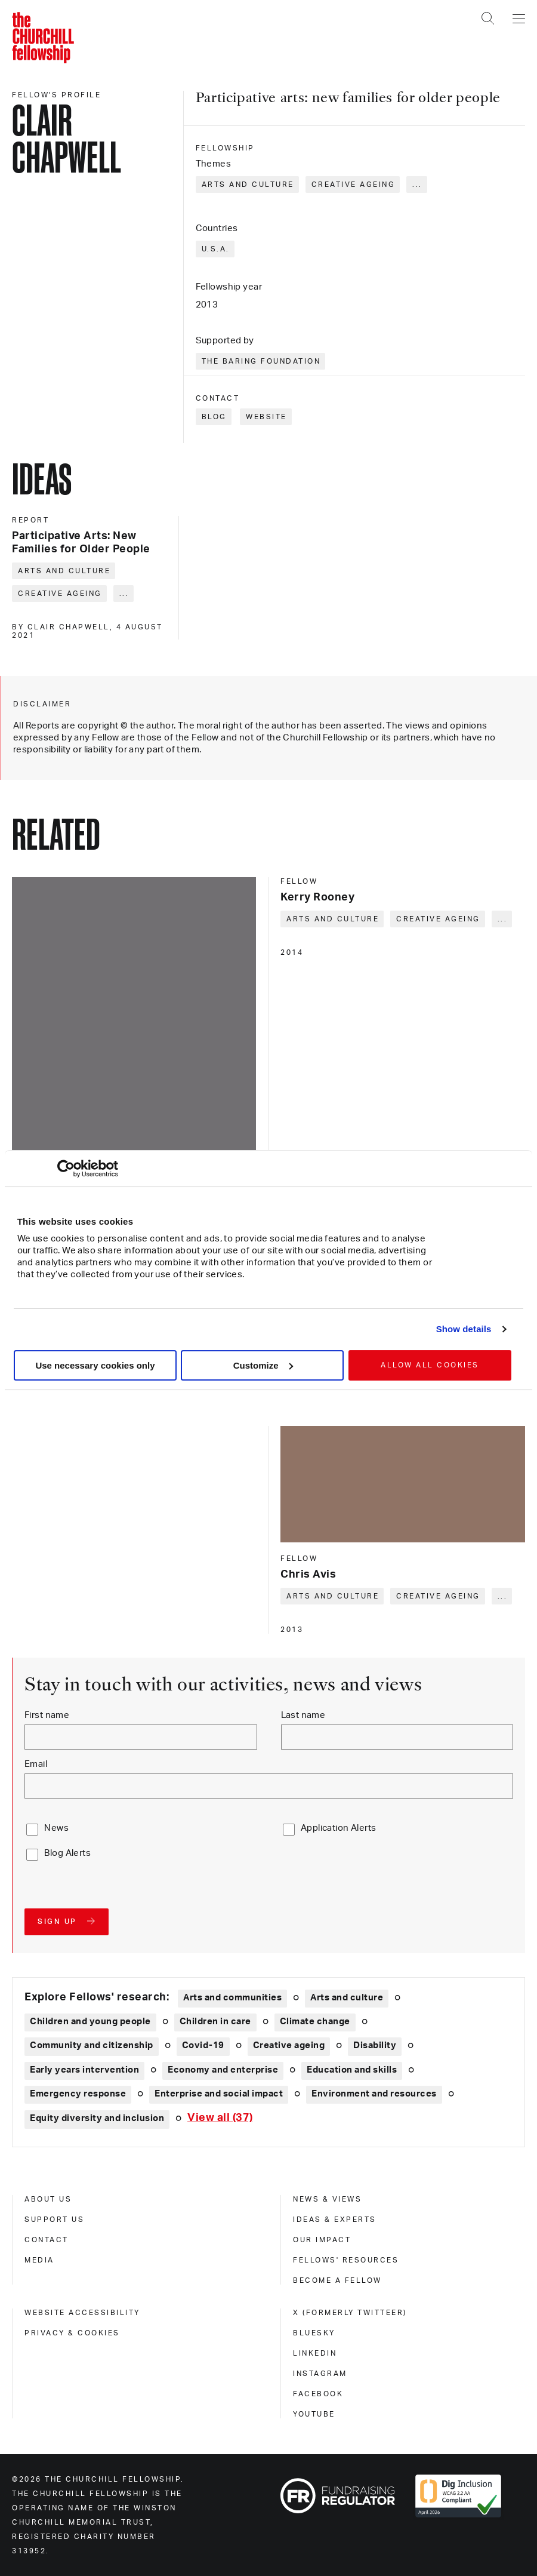  I want to click on Allow all cookies, so click(430, 1365).